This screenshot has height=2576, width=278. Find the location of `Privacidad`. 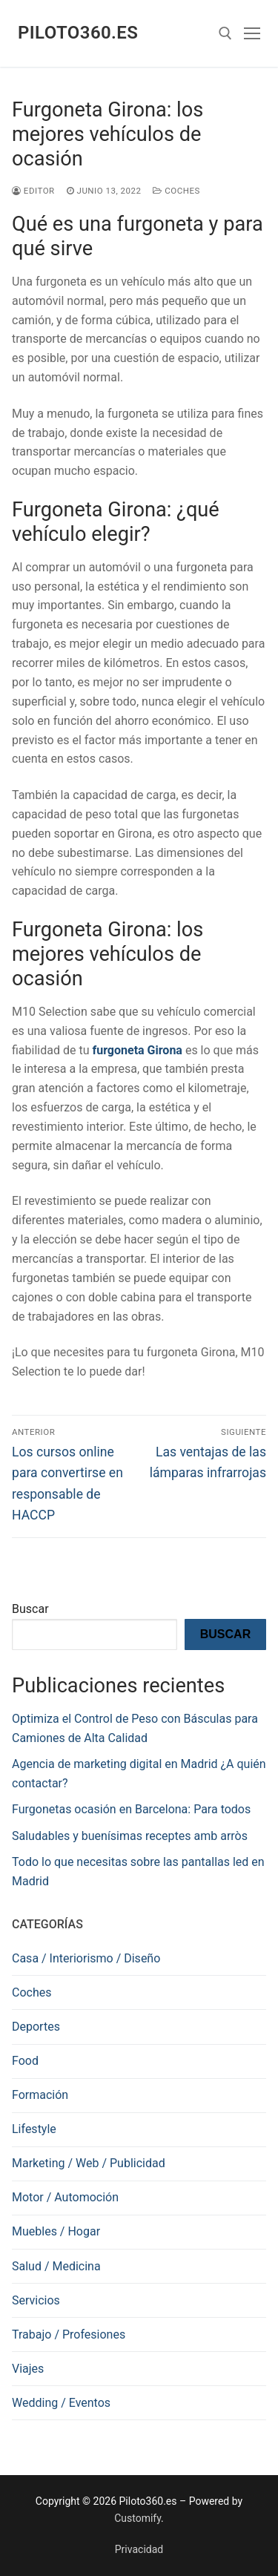

Privacidad is located at coordinates (139, 2549).